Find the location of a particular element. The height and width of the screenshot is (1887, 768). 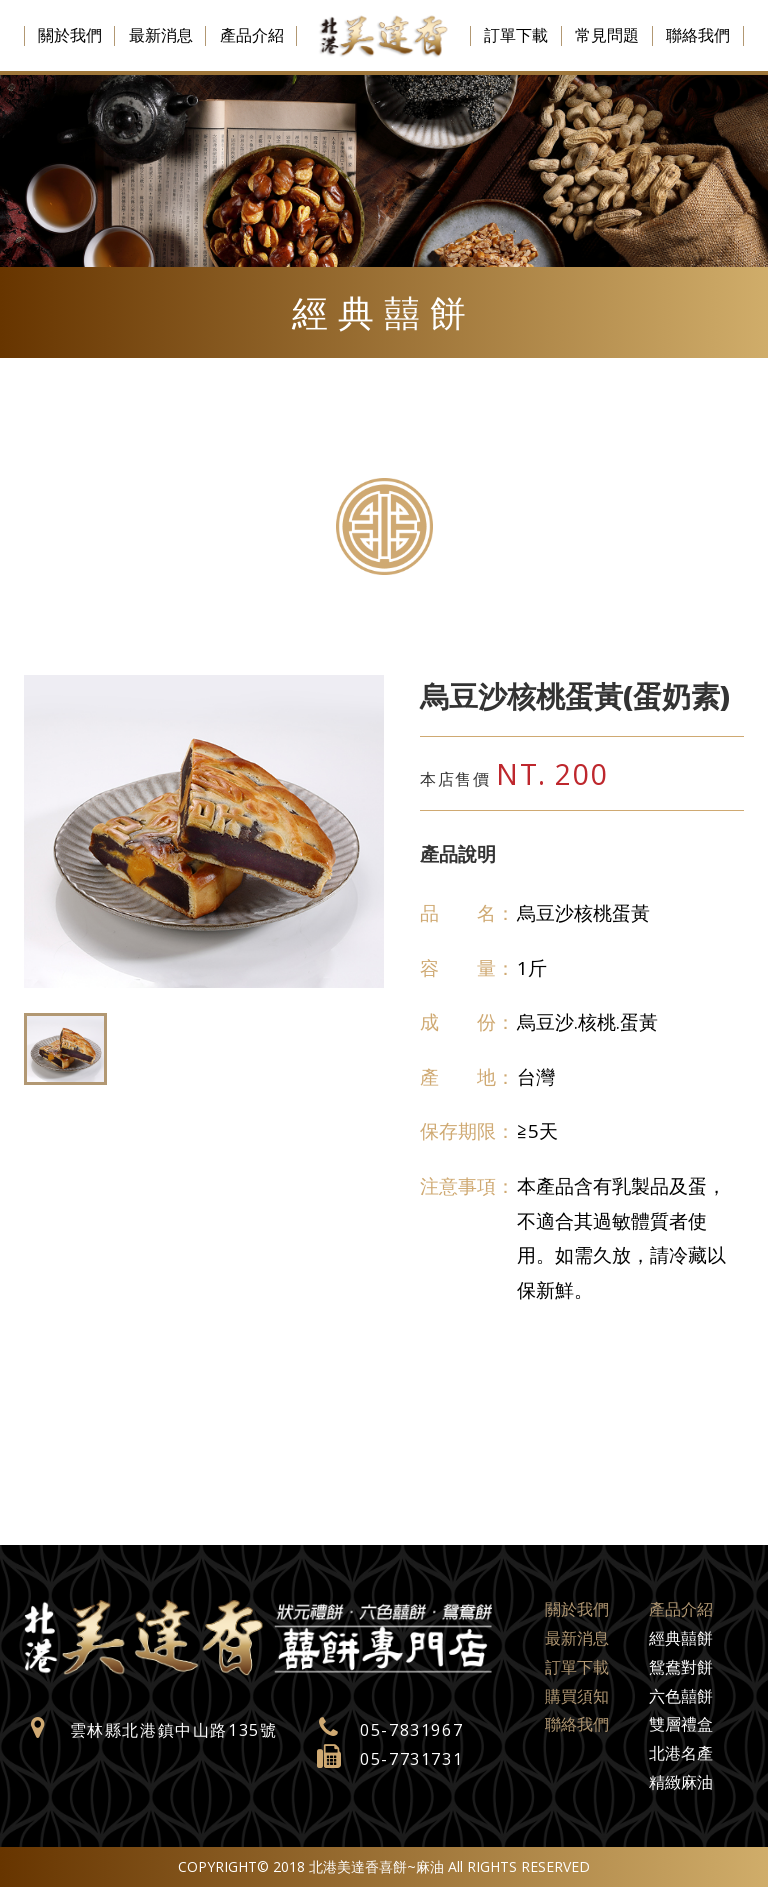

最新消息 is located at coordinates (161, 35).